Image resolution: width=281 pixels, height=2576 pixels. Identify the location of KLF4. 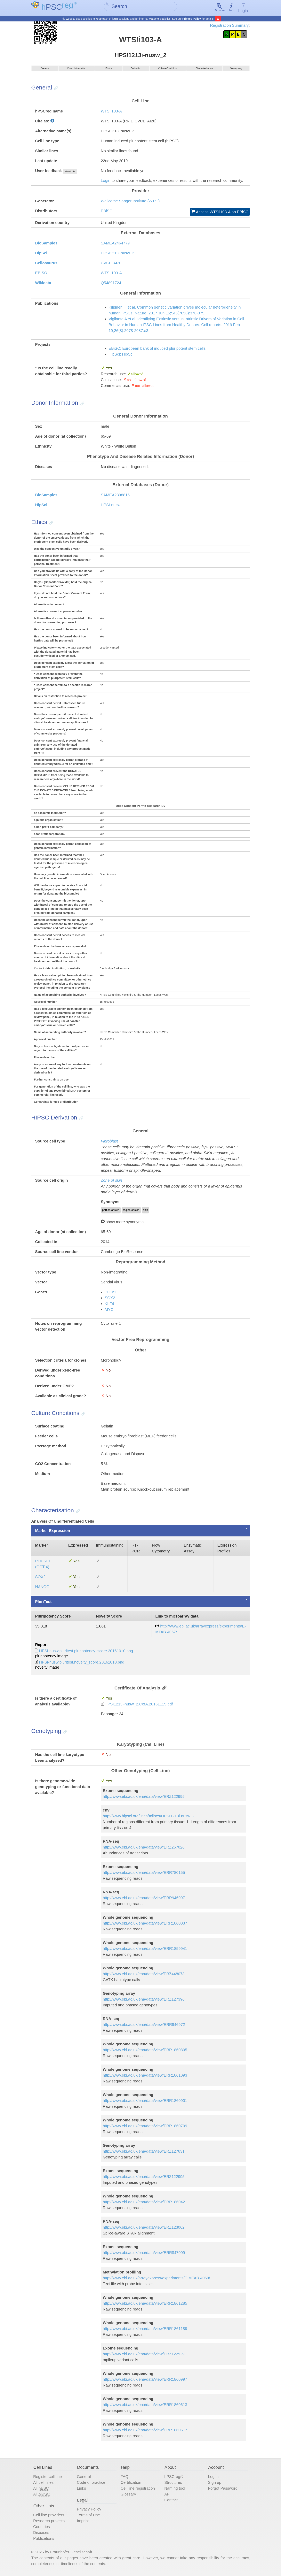
(109, 1305).